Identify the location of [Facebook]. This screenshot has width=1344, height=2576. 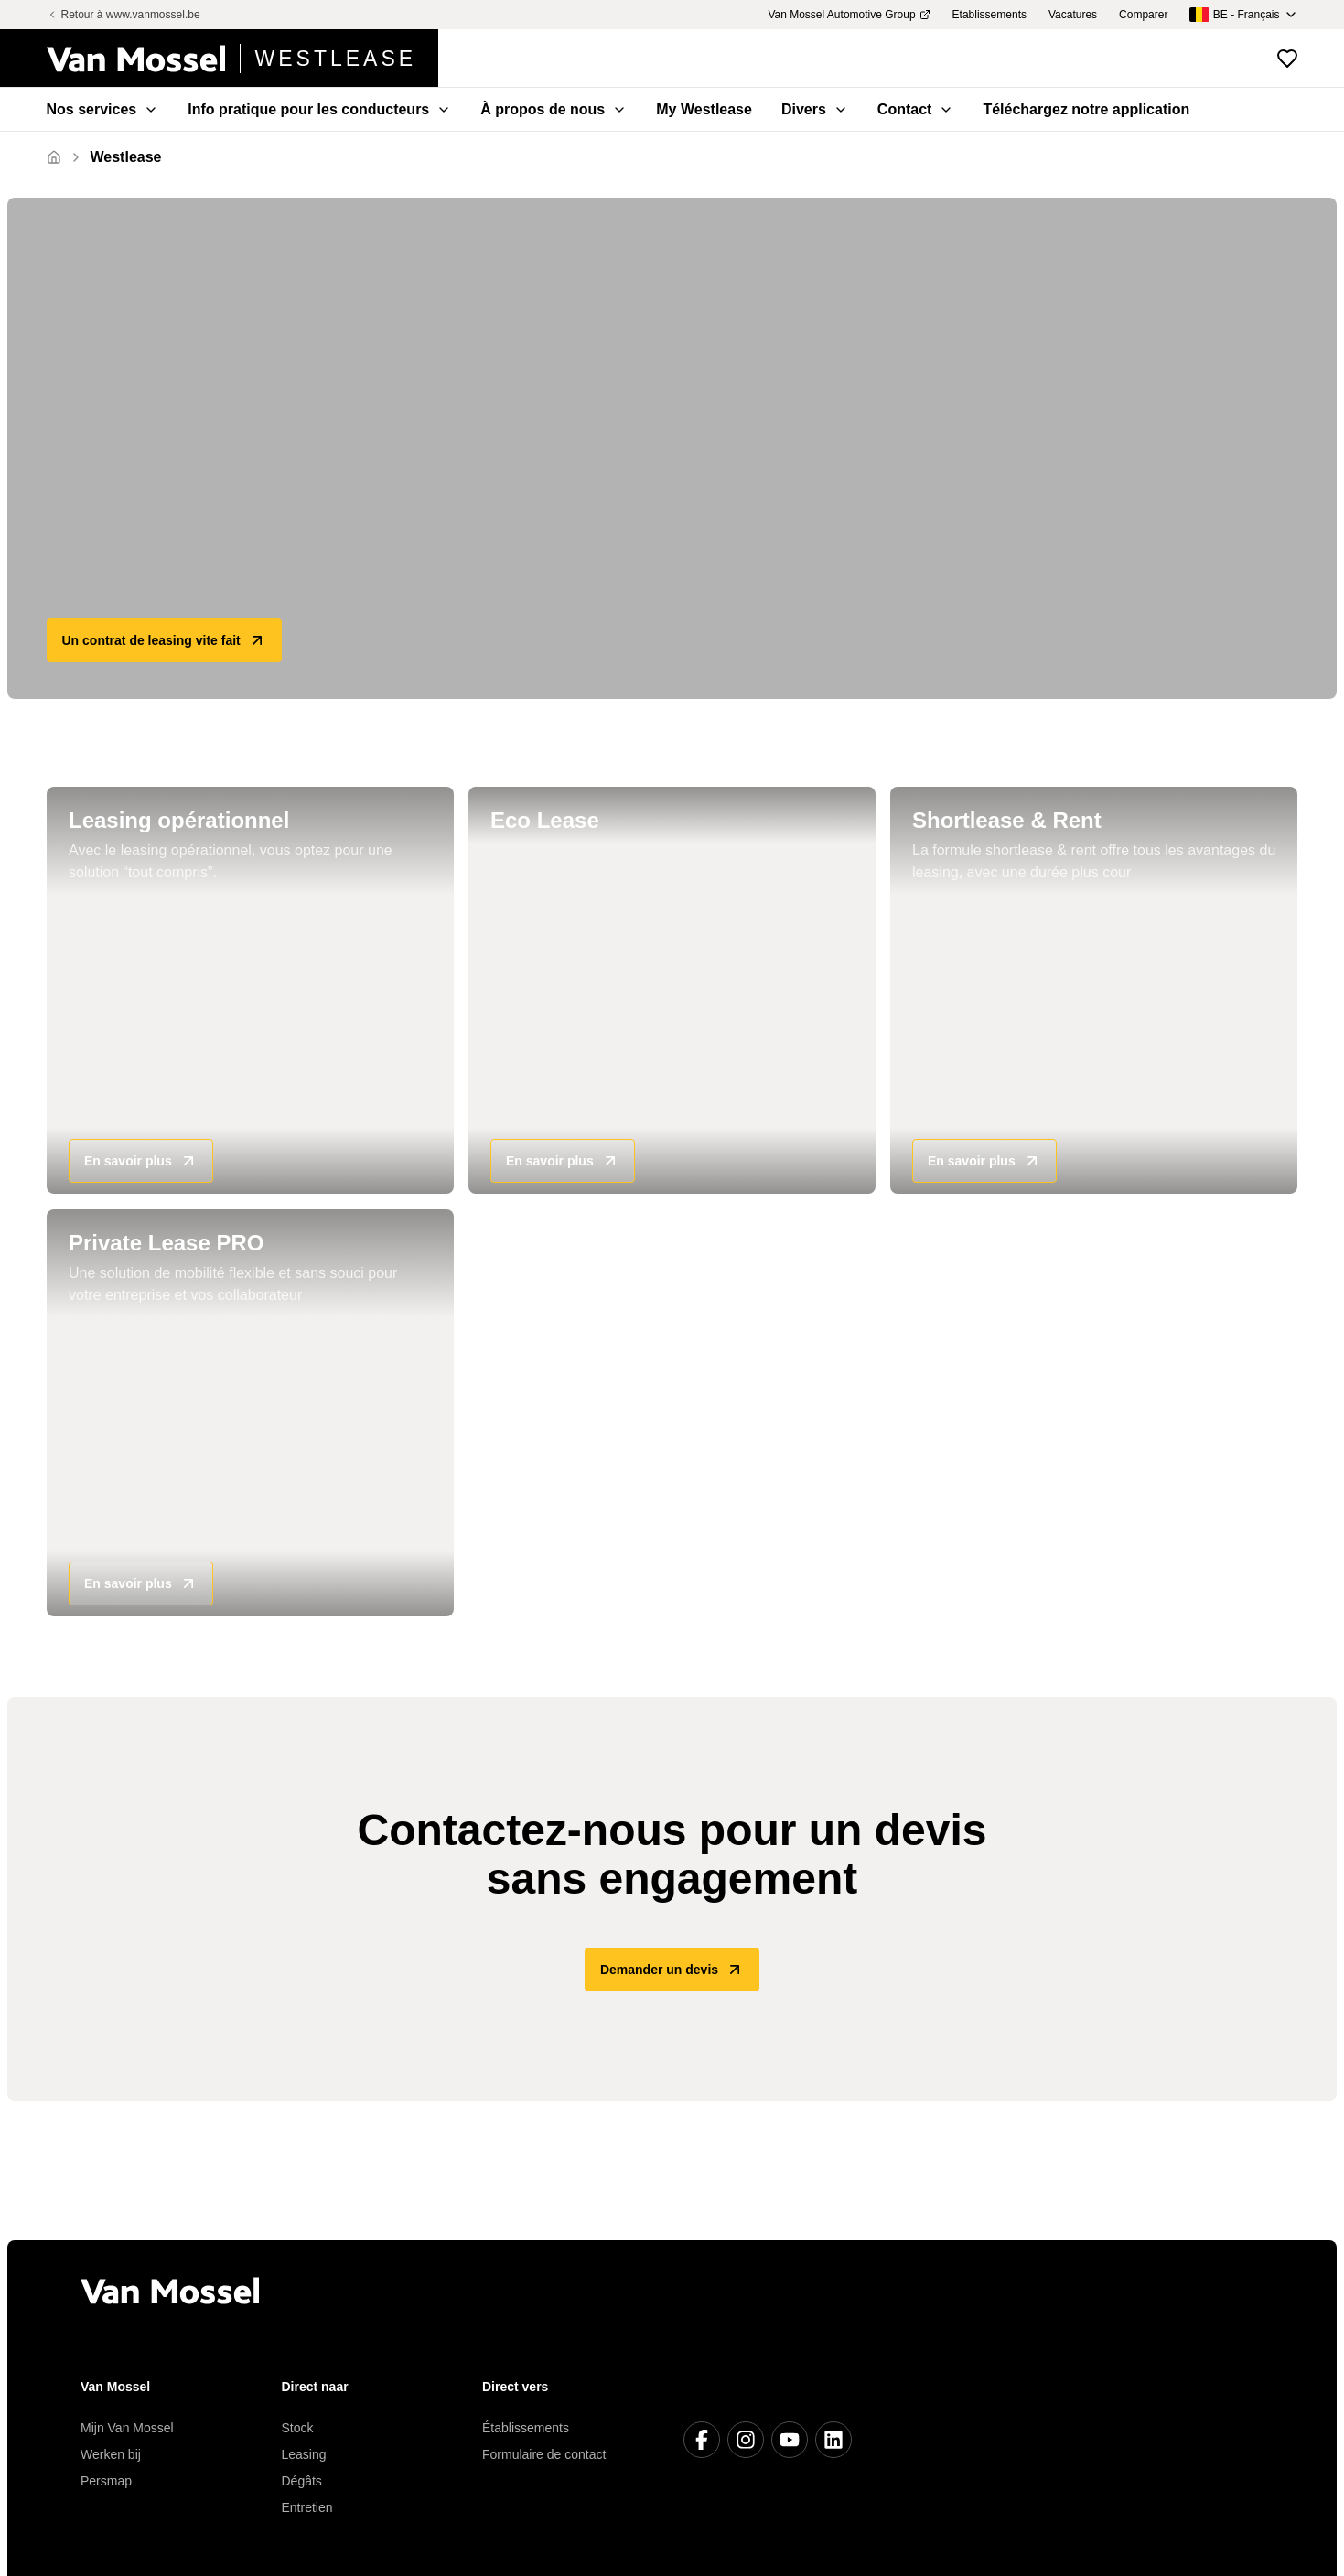
(701, 2439).